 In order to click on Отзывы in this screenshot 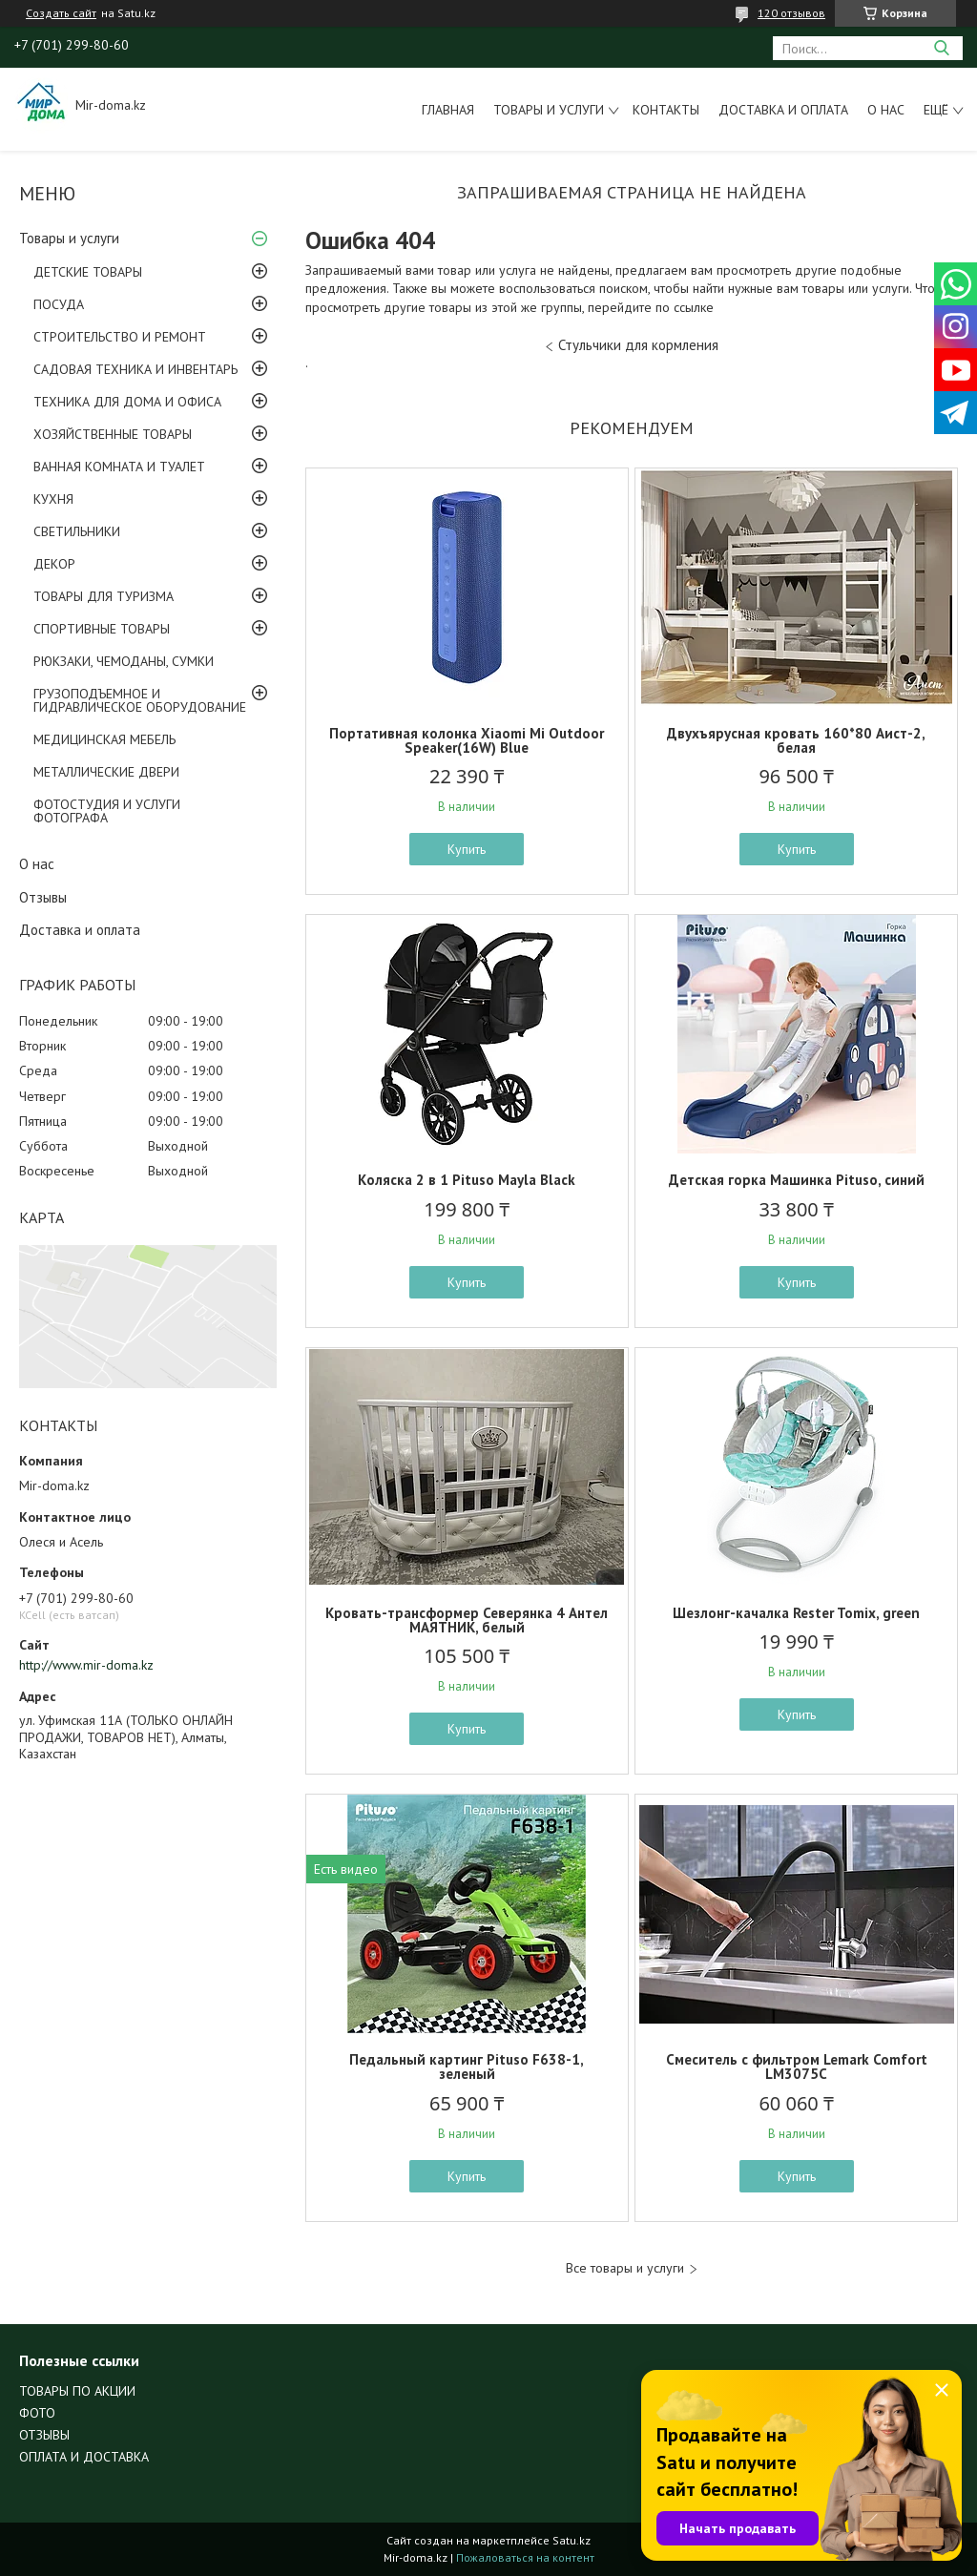, I will do `click(43, 897)`.